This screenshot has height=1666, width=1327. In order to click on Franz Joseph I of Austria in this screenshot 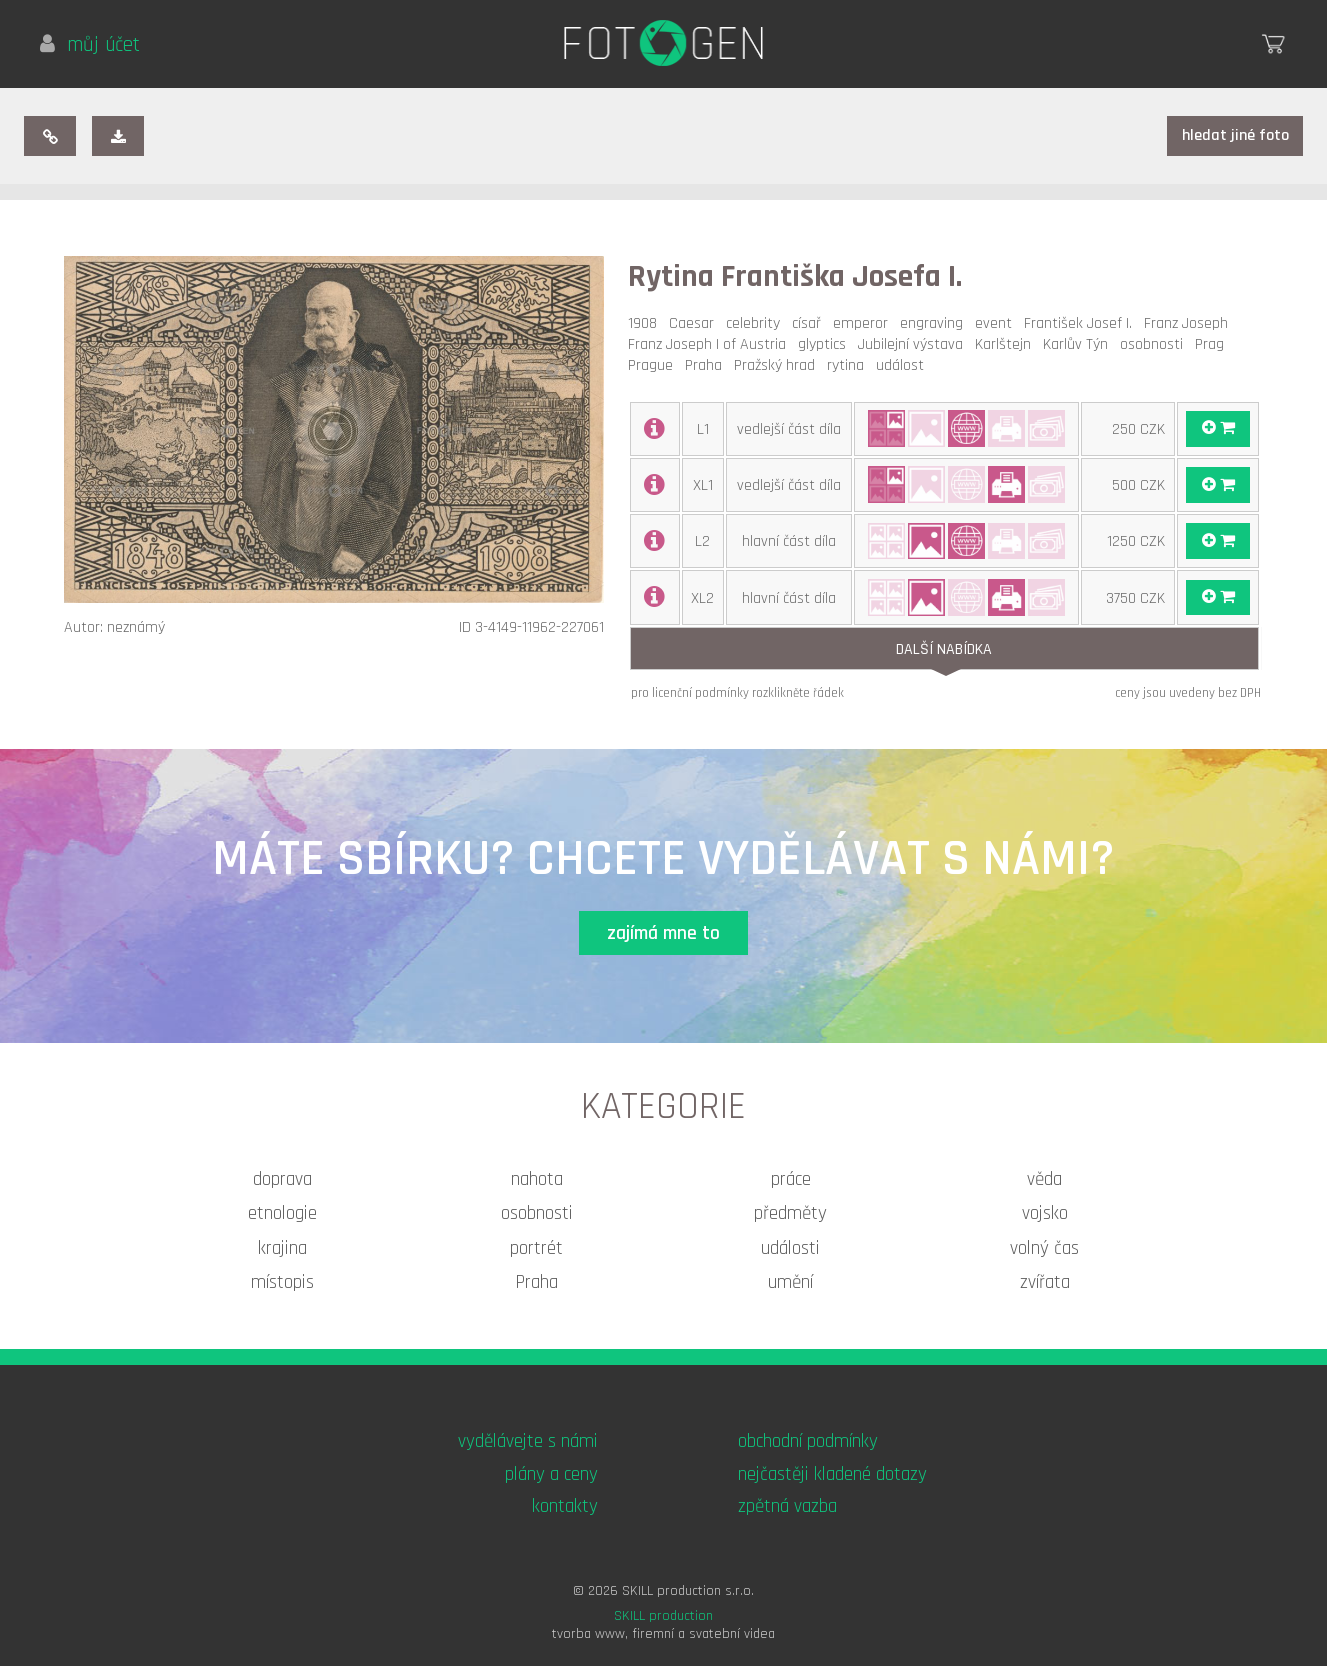, I will do `click(711, 344)`.